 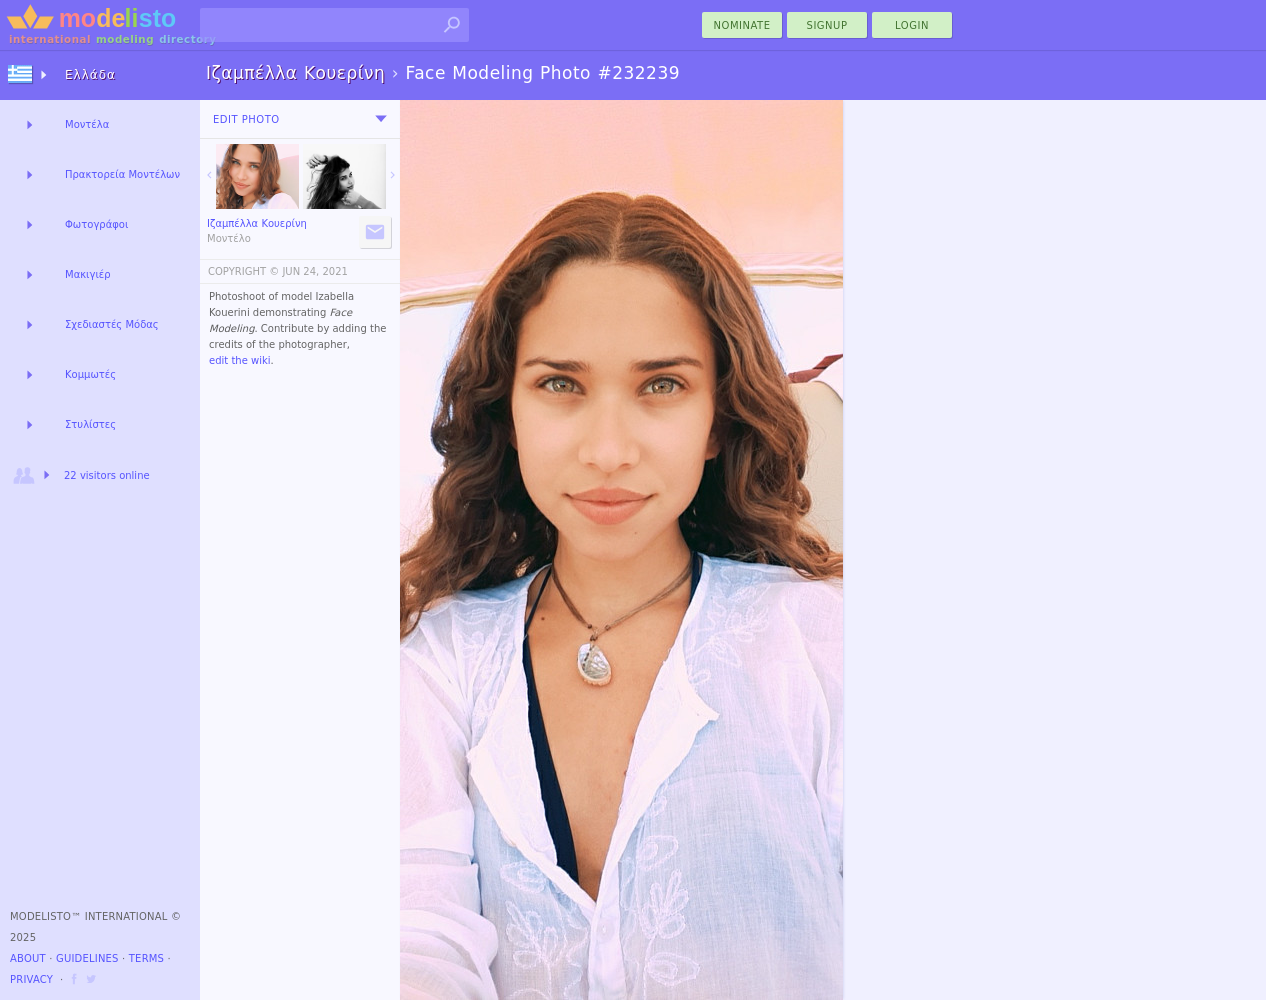 I want to click on Privacy, so click(x=31, y=979).